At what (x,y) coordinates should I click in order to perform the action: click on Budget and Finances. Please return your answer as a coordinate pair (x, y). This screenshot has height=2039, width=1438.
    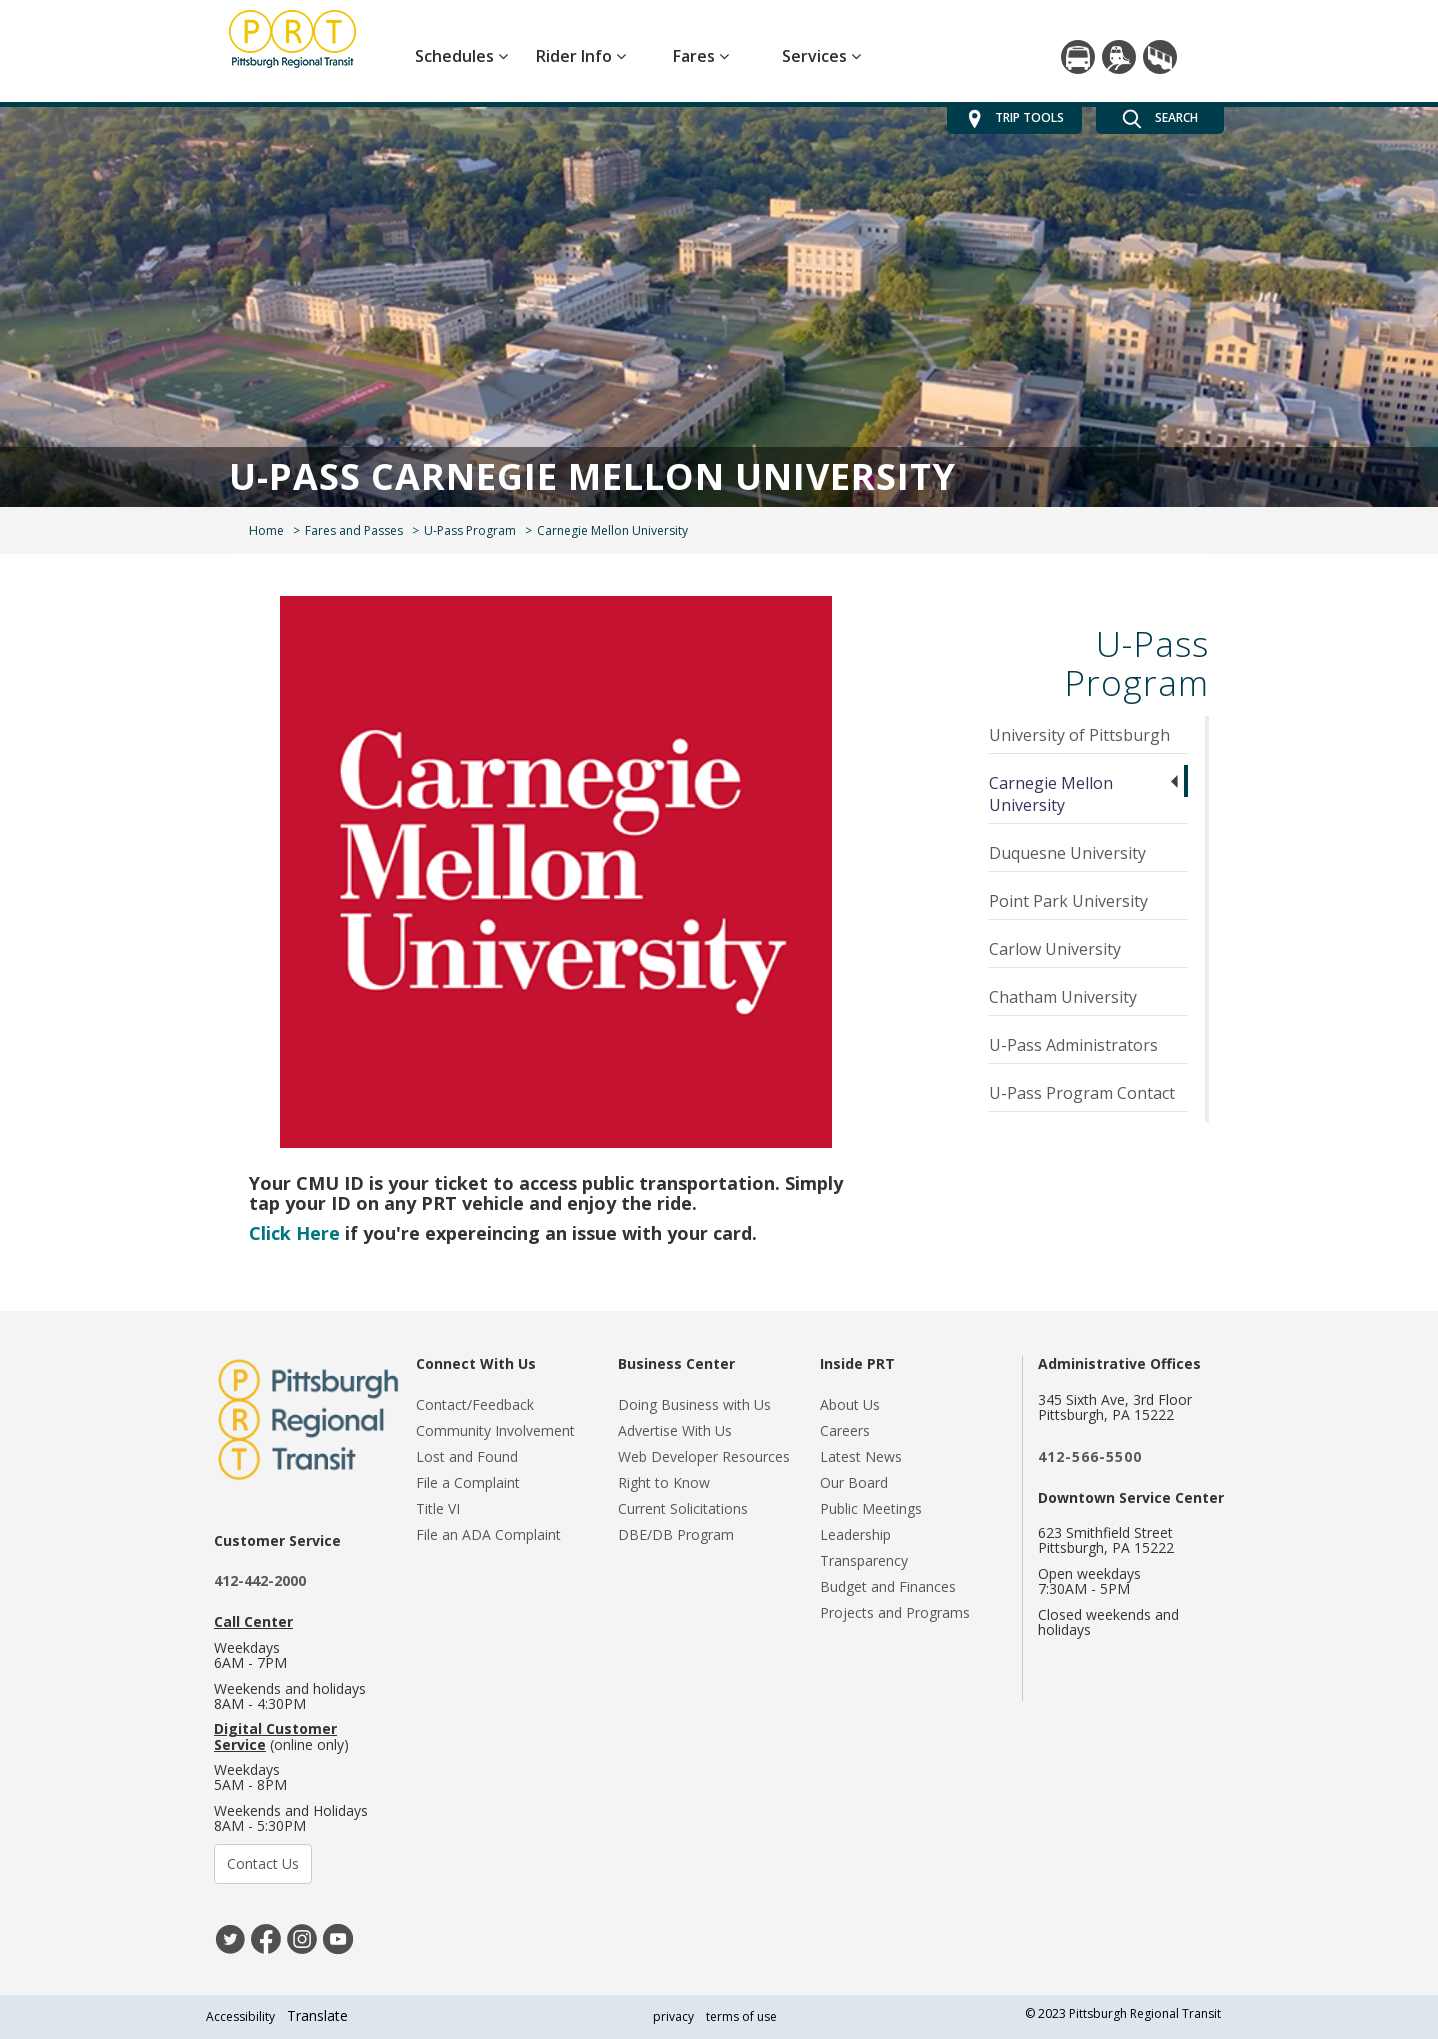
    Looking at the image, I should click on (888, 1586).